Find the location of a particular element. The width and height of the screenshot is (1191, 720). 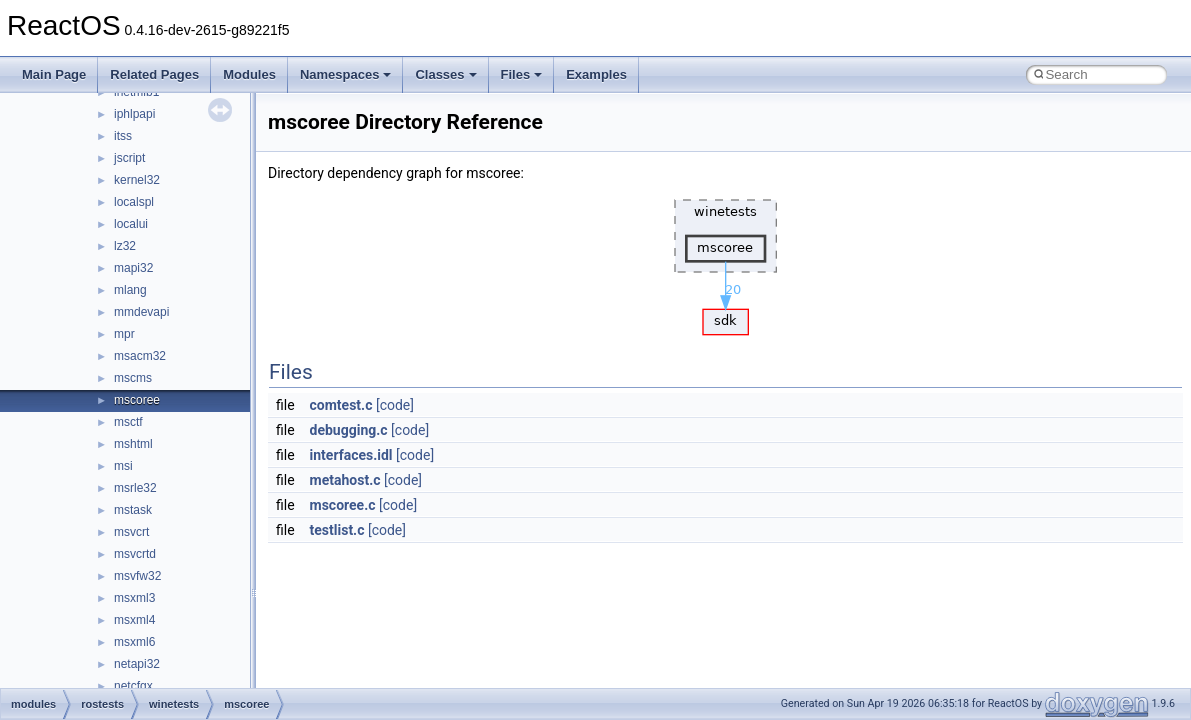

Related Pages is located at coordinates (154, 74).